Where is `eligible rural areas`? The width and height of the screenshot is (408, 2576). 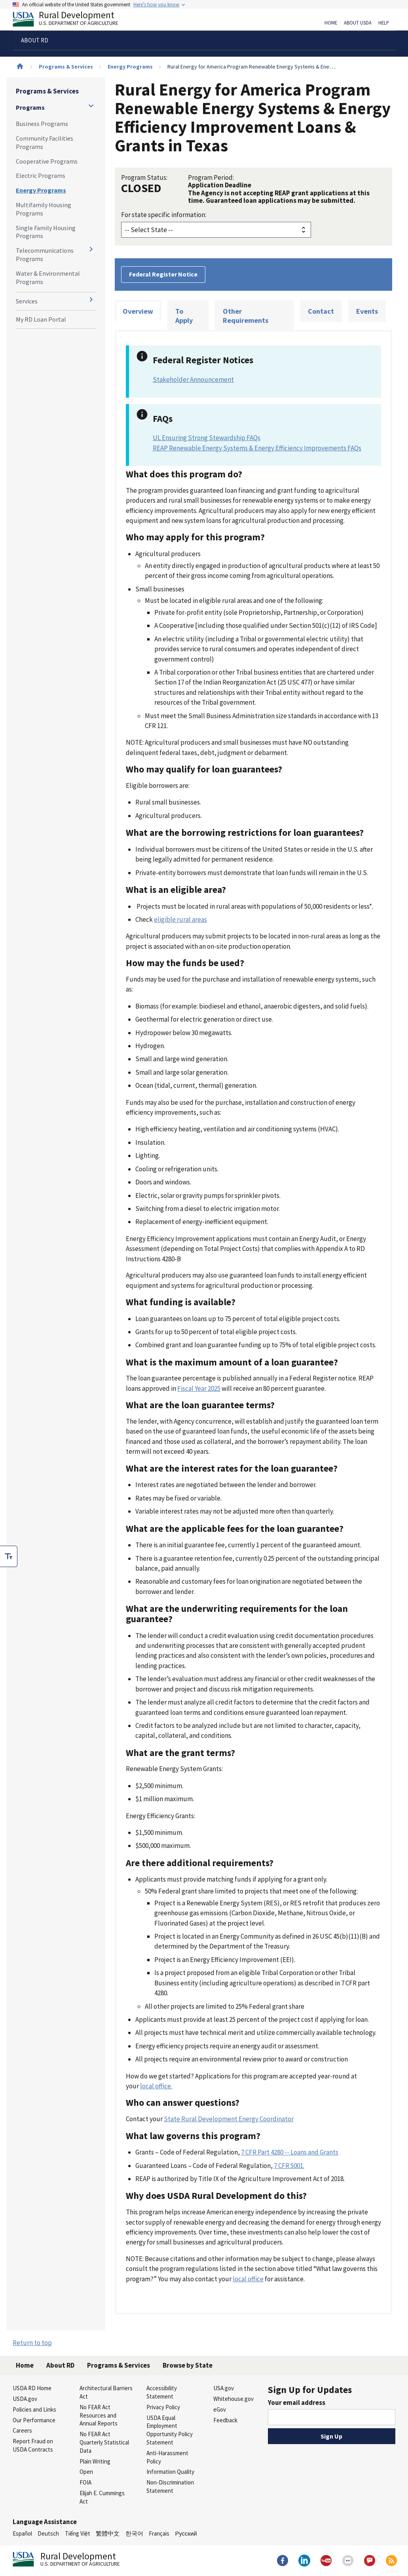
eligible rural areas is located at coordinates (180, 919).